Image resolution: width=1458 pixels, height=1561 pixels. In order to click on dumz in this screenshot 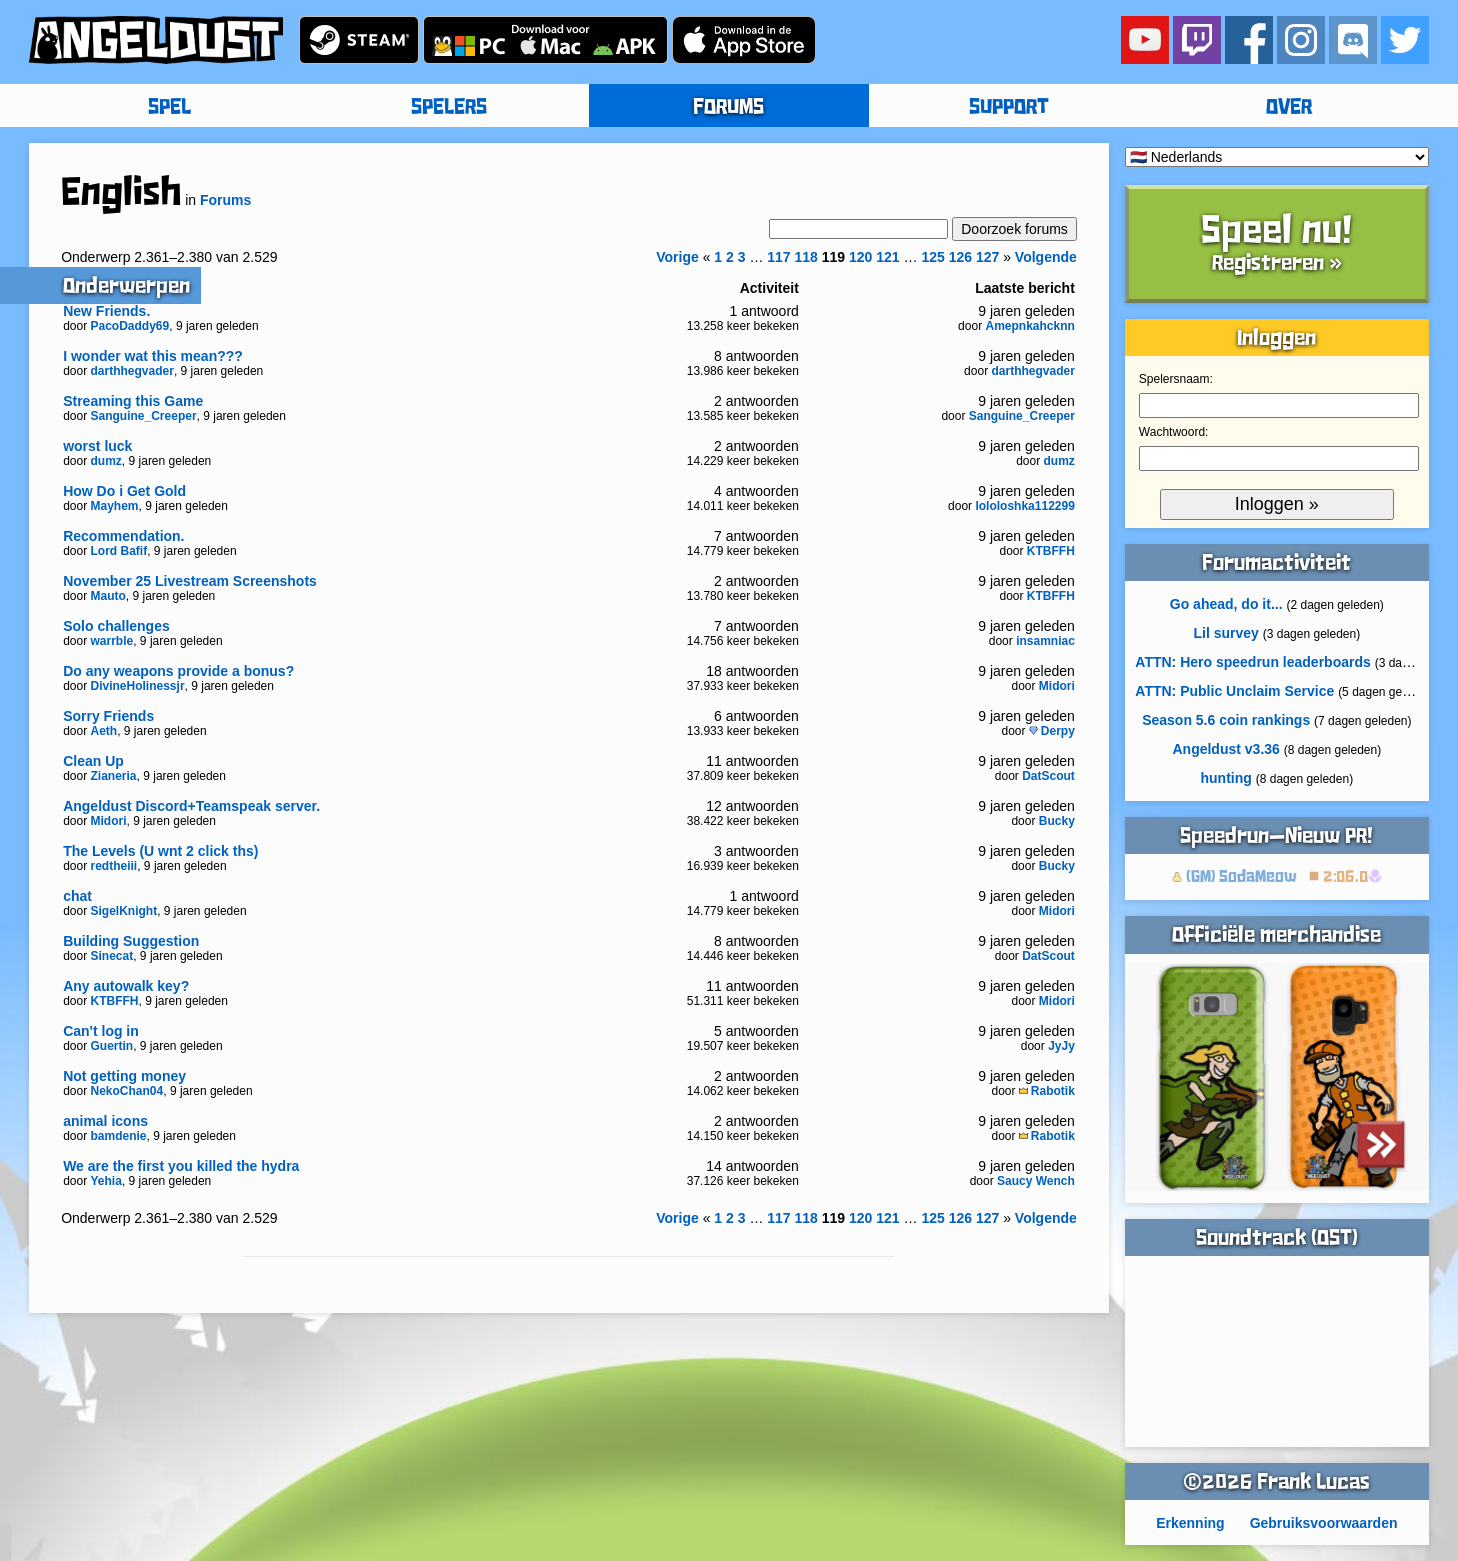, I will do `click(106, 461)`.